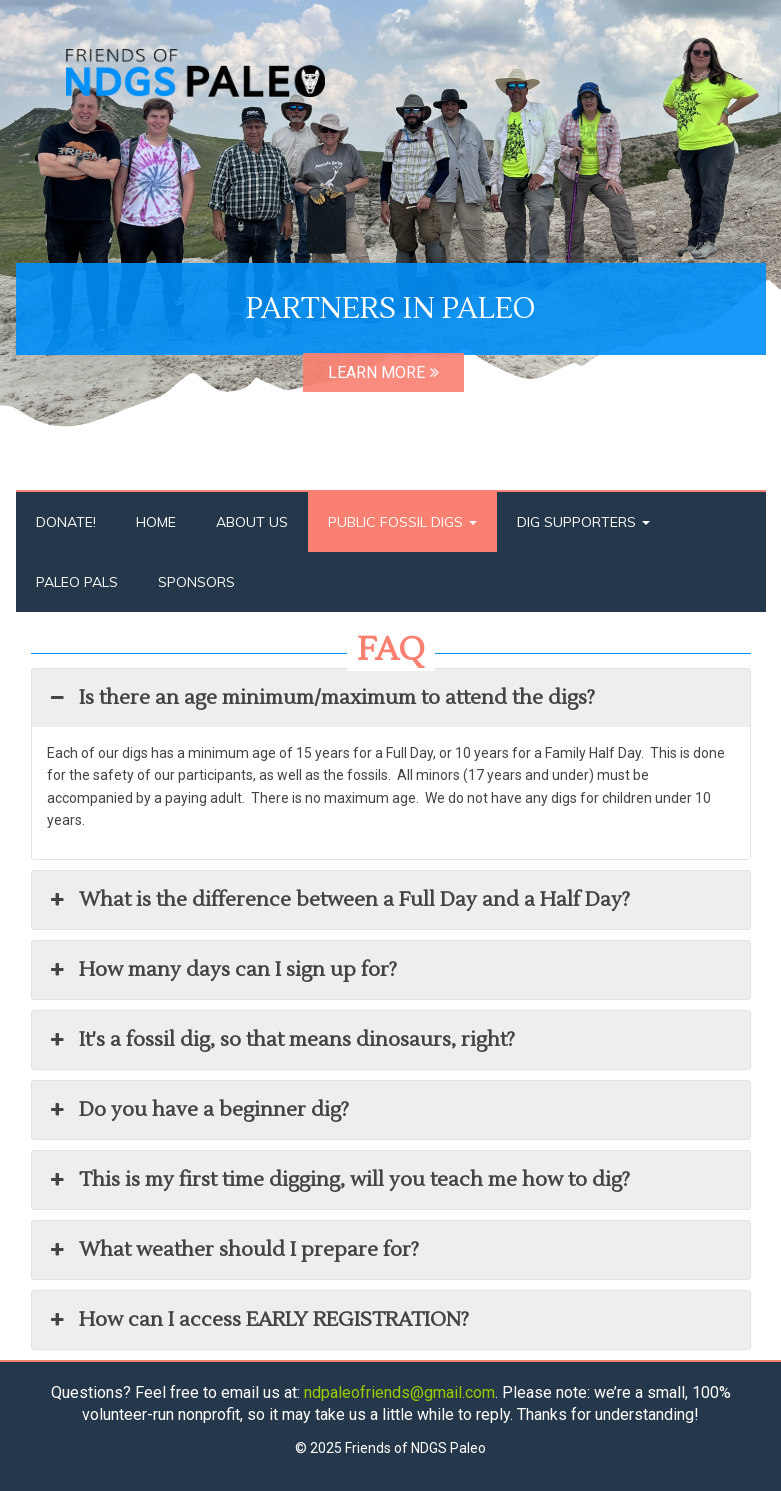 This screenshot has width=781, height=1491. I want to click on This is my first time digging, will you teach me how to dig? [button], so click(338, 1180).